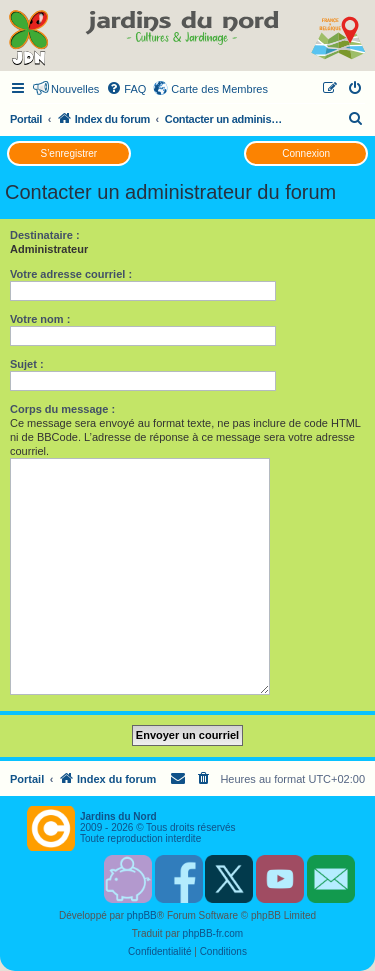 Image resolution: width=375 pixels, height=971 pixels. I want to click on phpBB-fr.com, so click(213, 933).